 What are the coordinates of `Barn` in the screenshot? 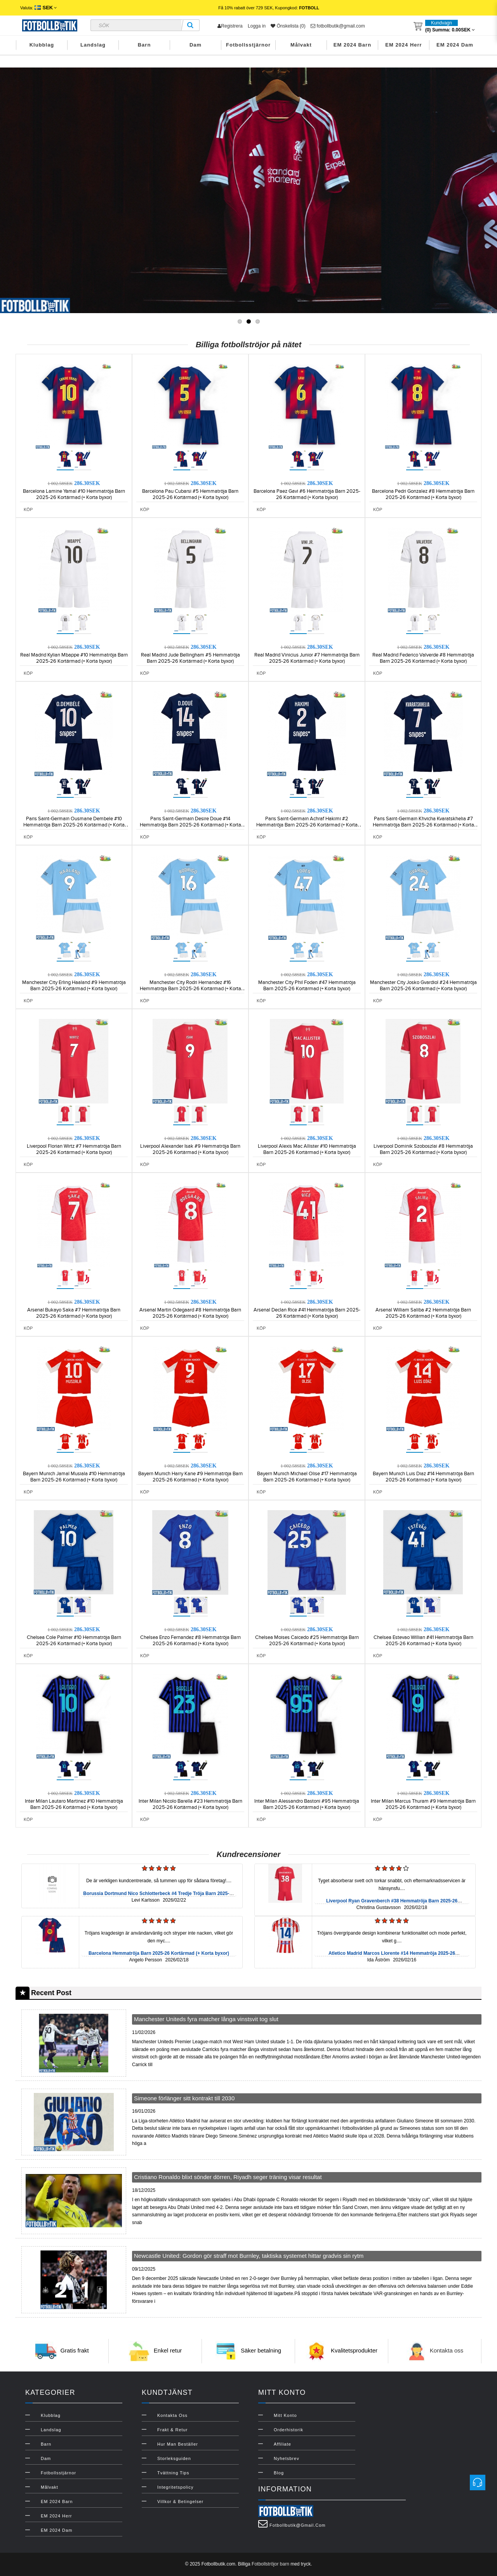 It's located at (144, 45).